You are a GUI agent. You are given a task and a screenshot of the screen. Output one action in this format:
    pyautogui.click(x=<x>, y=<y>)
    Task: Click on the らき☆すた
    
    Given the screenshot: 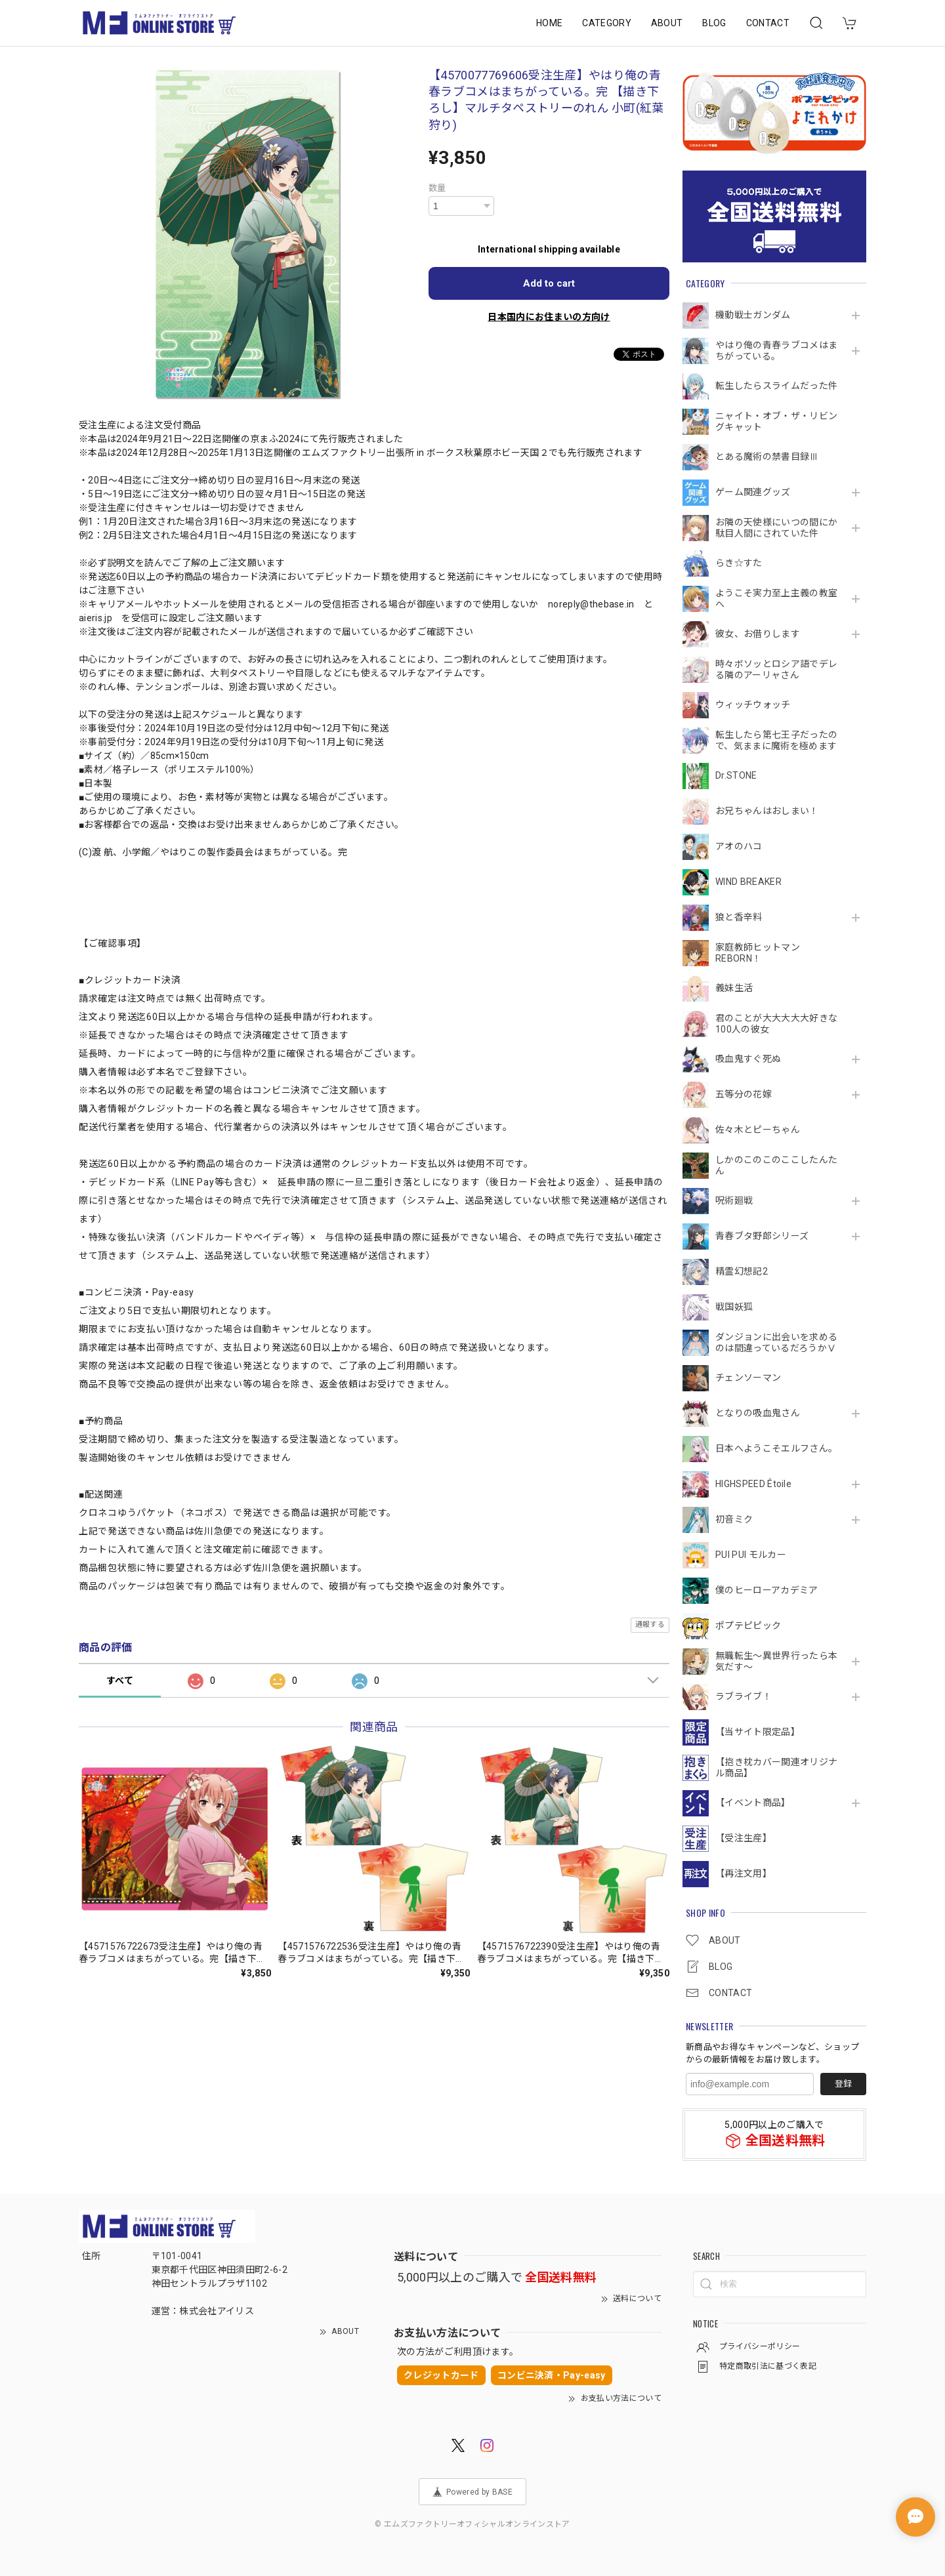 What is the action you would take?
    pyautogui.click(x=739, y=563)
    